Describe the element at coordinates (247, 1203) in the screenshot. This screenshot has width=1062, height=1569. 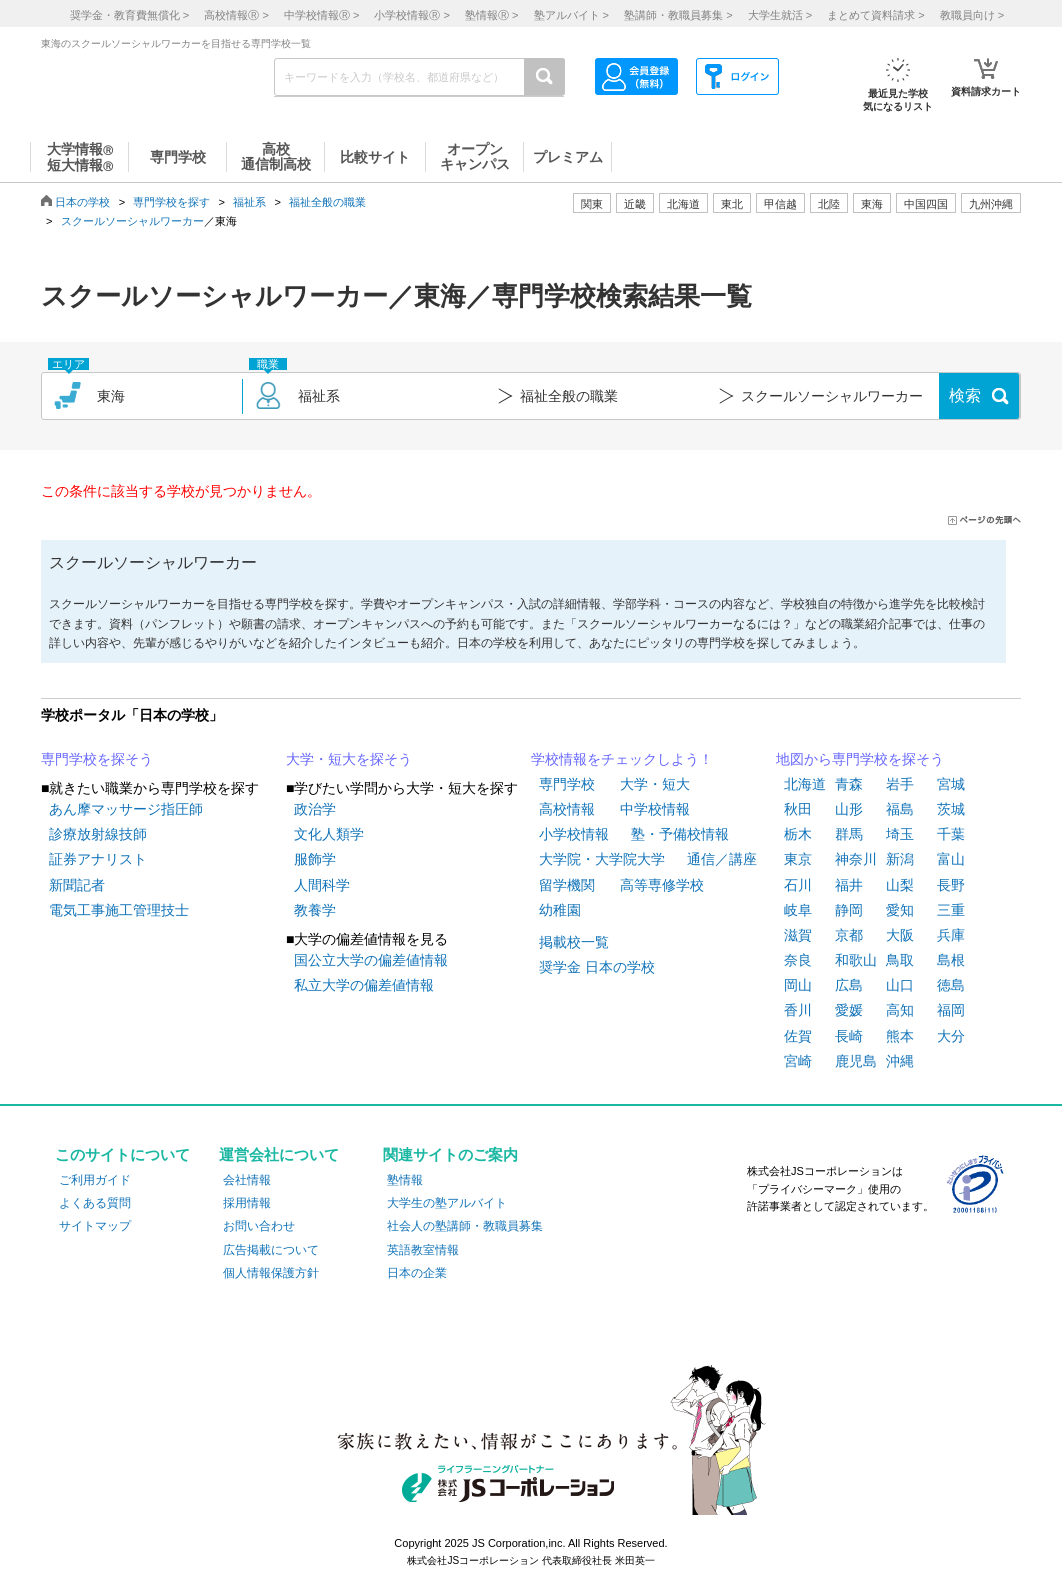
I see `採用情報` at that location.